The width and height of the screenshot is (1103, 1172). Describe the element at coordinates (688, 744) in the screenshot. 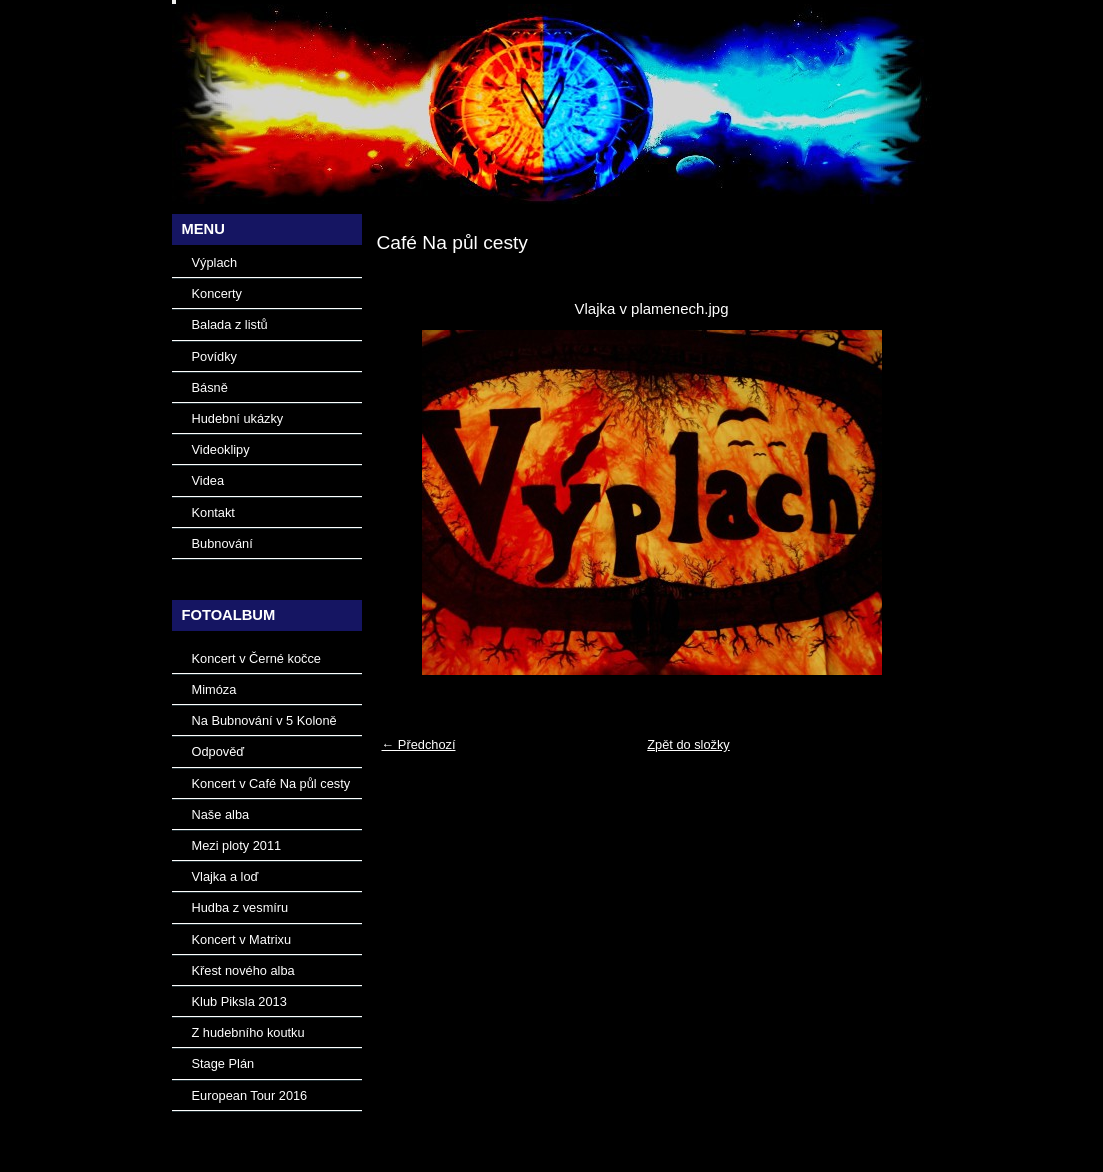

I see `Zpět do složky` at that location.